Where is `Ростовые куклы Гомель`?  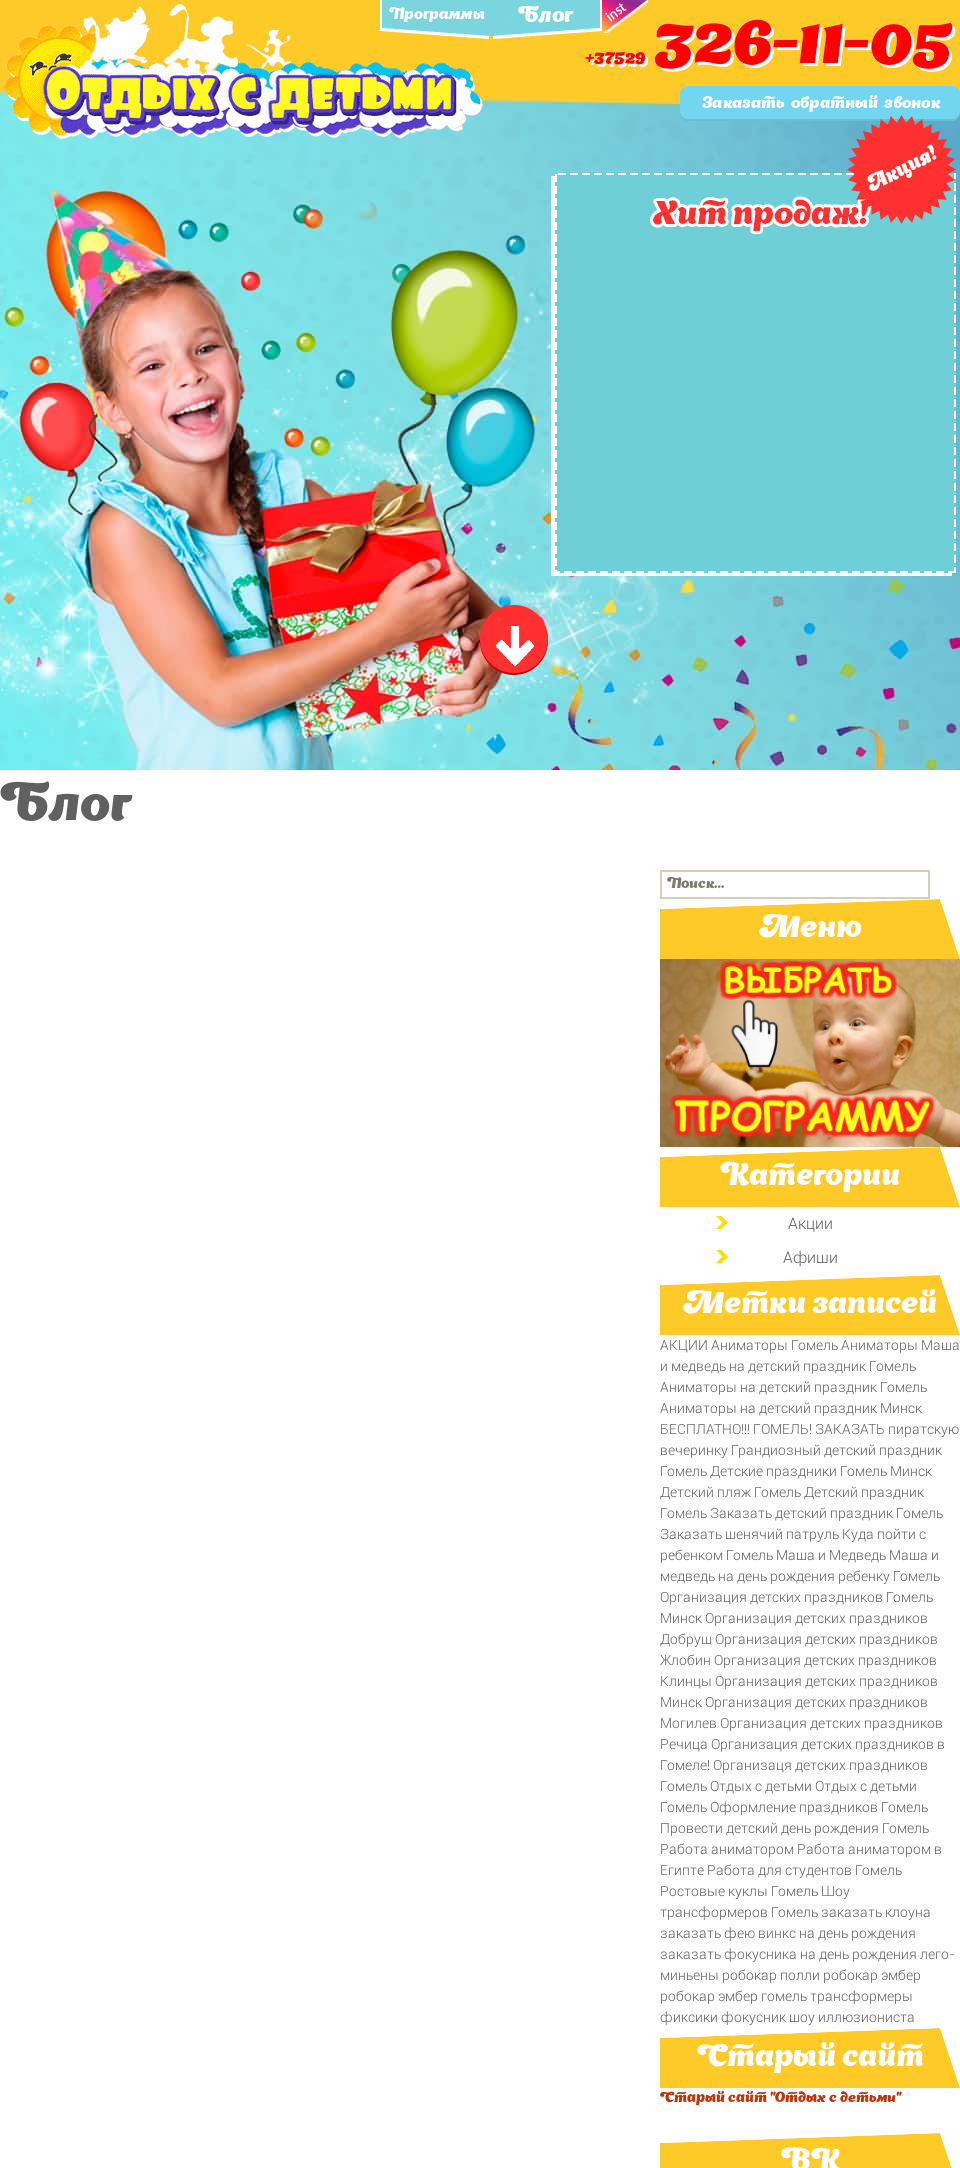
Ростовые куклы Гомель is located at coordinates (739, 1891).